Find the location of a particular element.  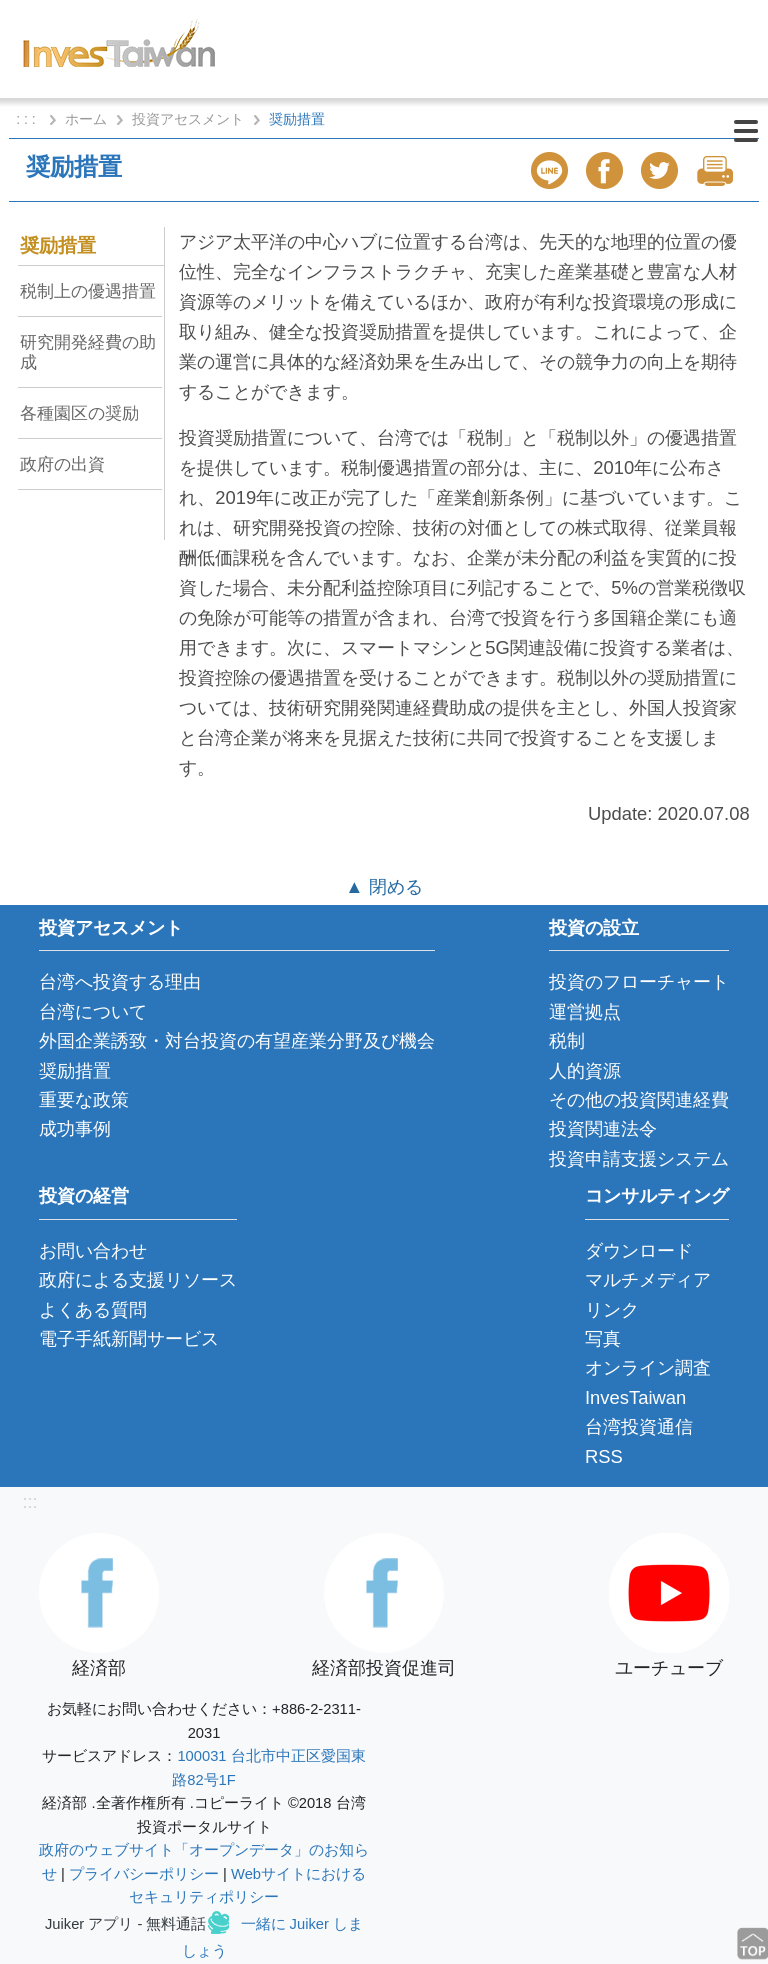

RSS is located at coordinates (604, 1456).